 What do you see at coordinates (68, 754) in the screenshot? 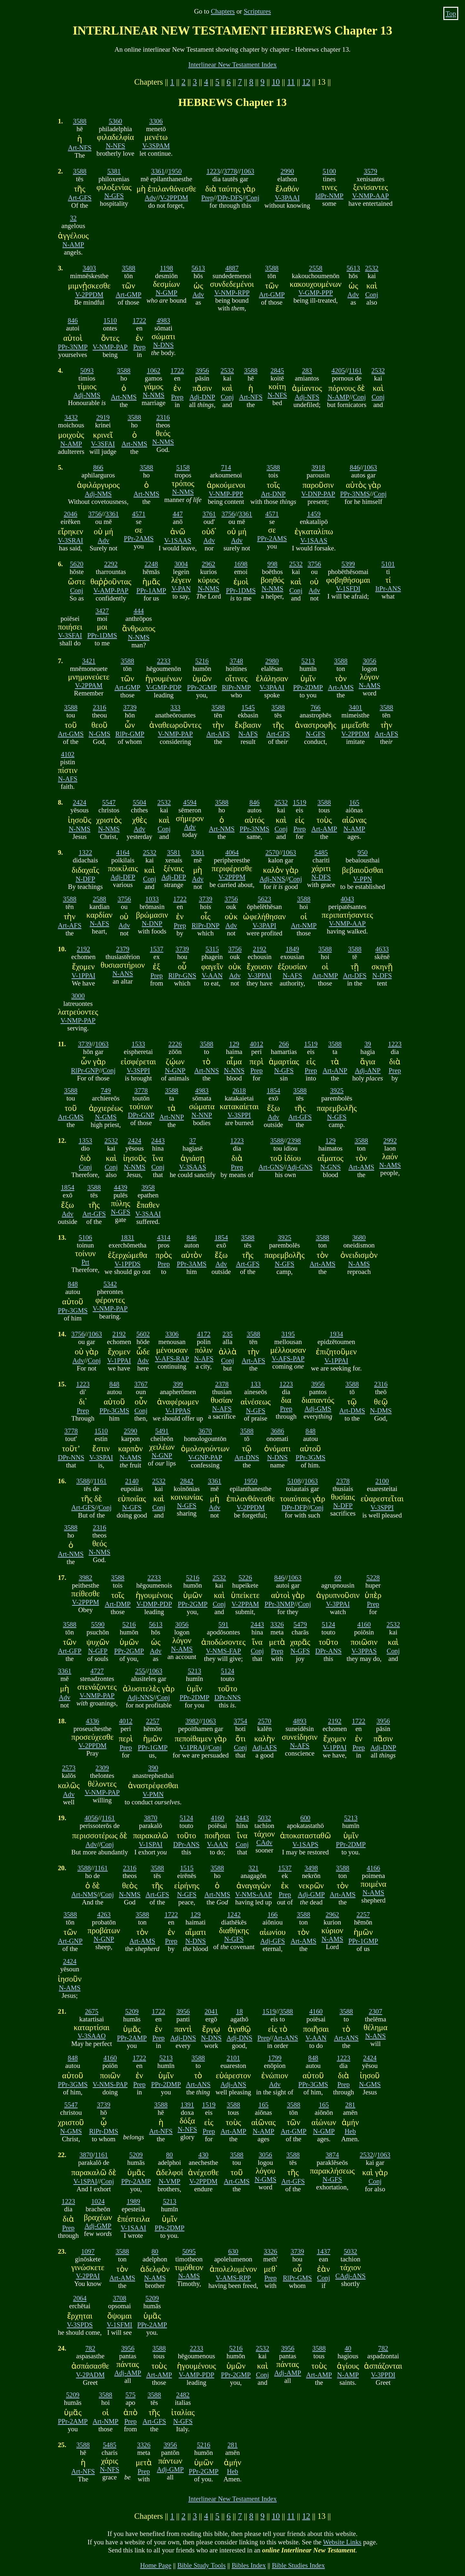
I see `4102` at bounding box center [68, 754].